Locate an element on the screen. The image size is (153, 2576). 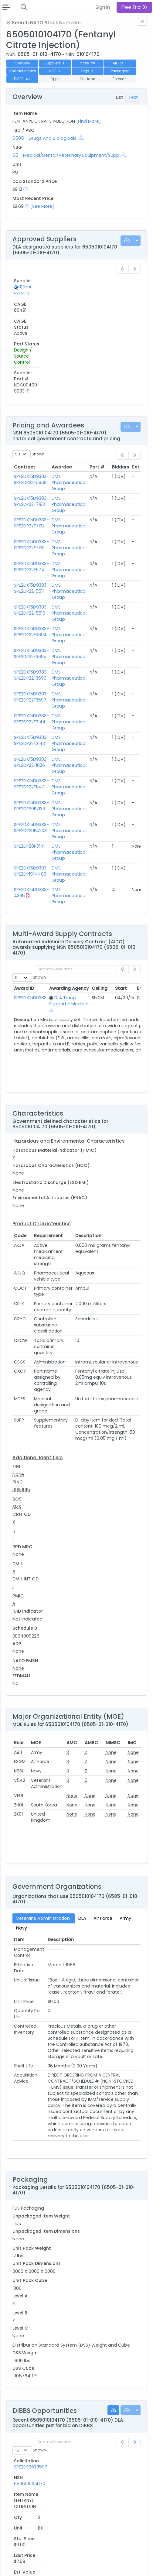
SPE2DX15D9383-SPE2DP22F3695 is located at coordinates (31, 563).